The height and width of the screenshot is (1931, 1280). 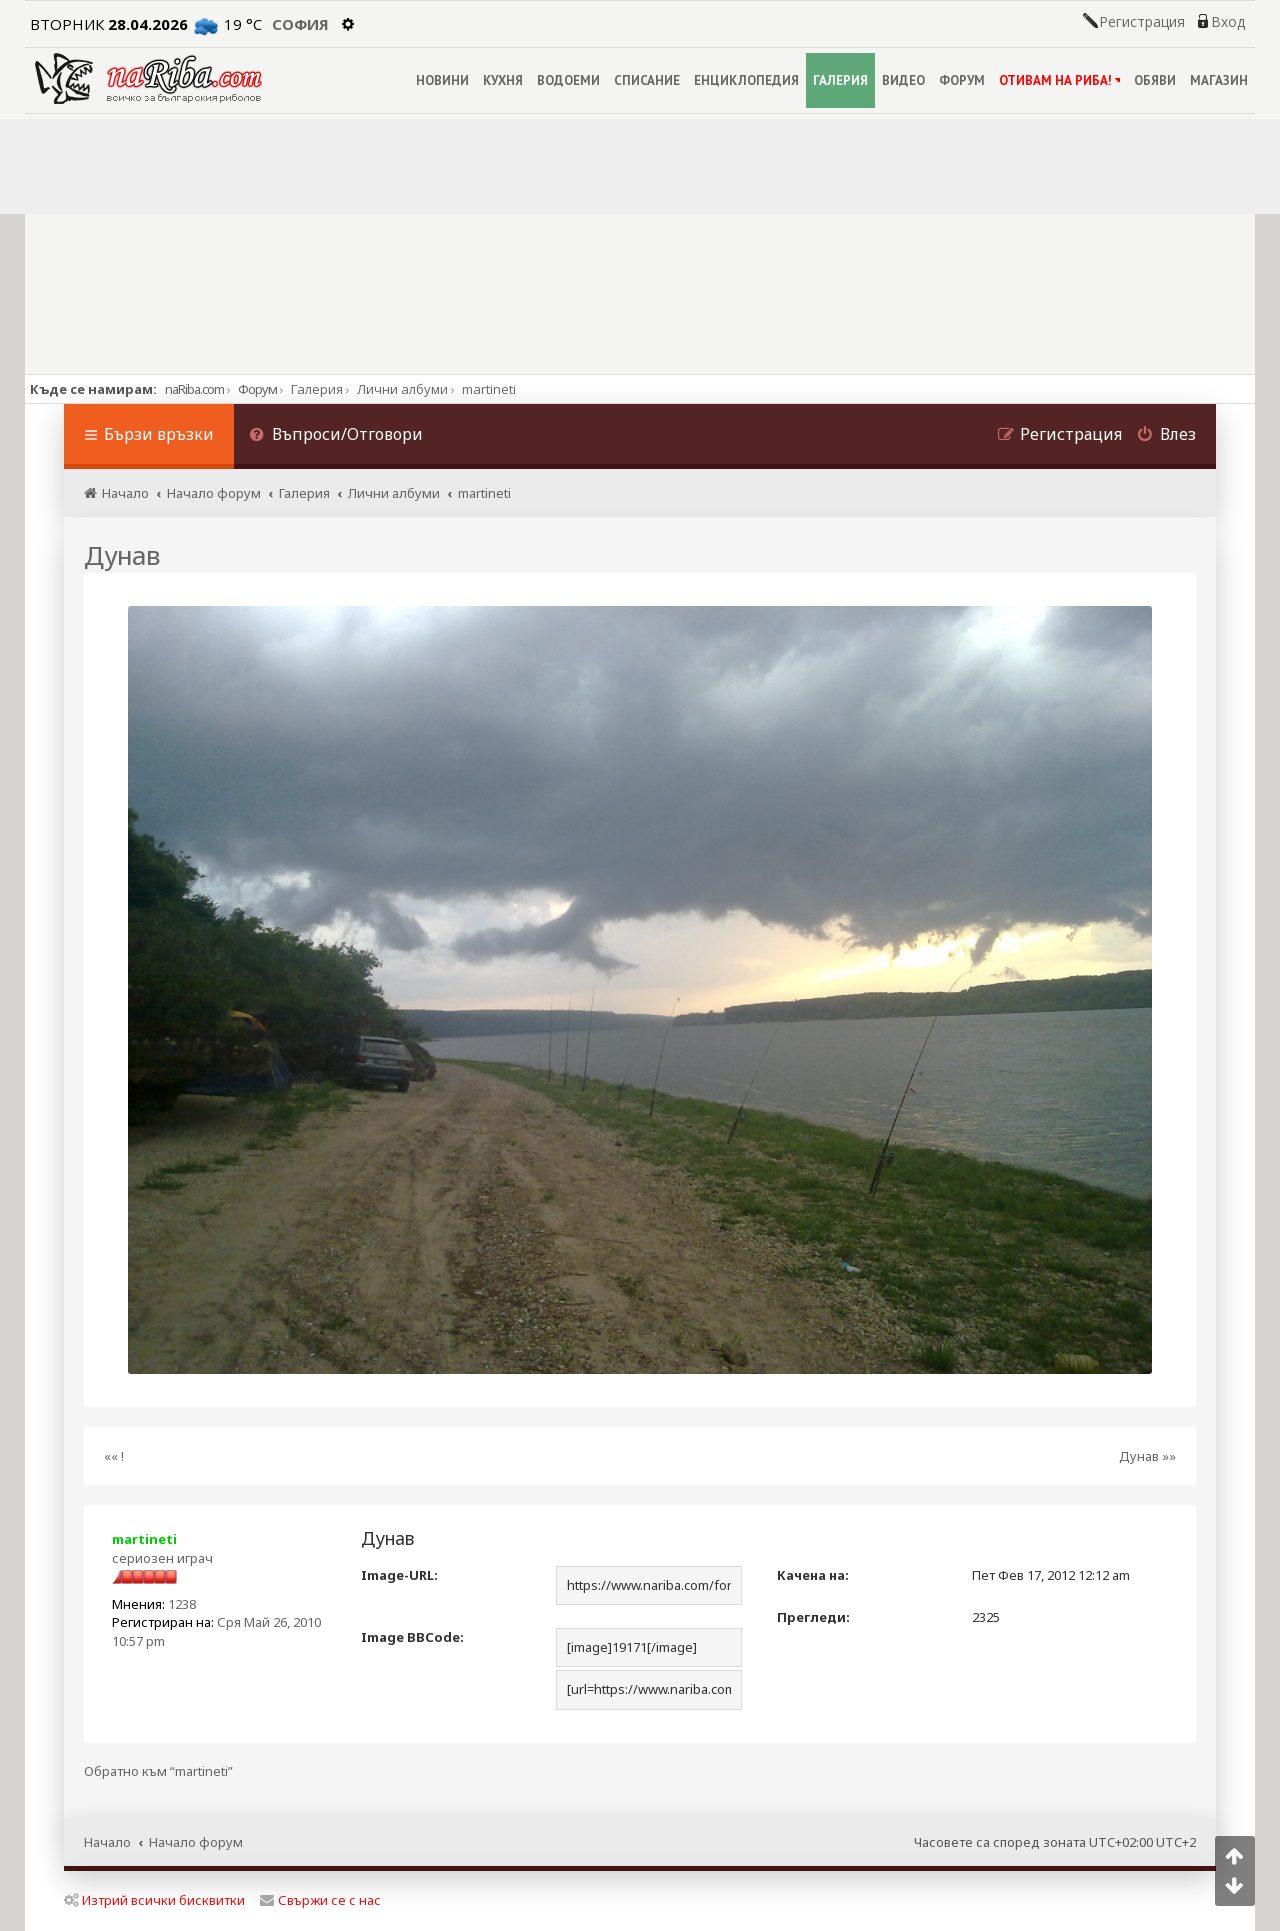 What do you see at coordinates (903, 80) in the screenshot?
I see `ВИДЕО` at bounding box center [903, 80].